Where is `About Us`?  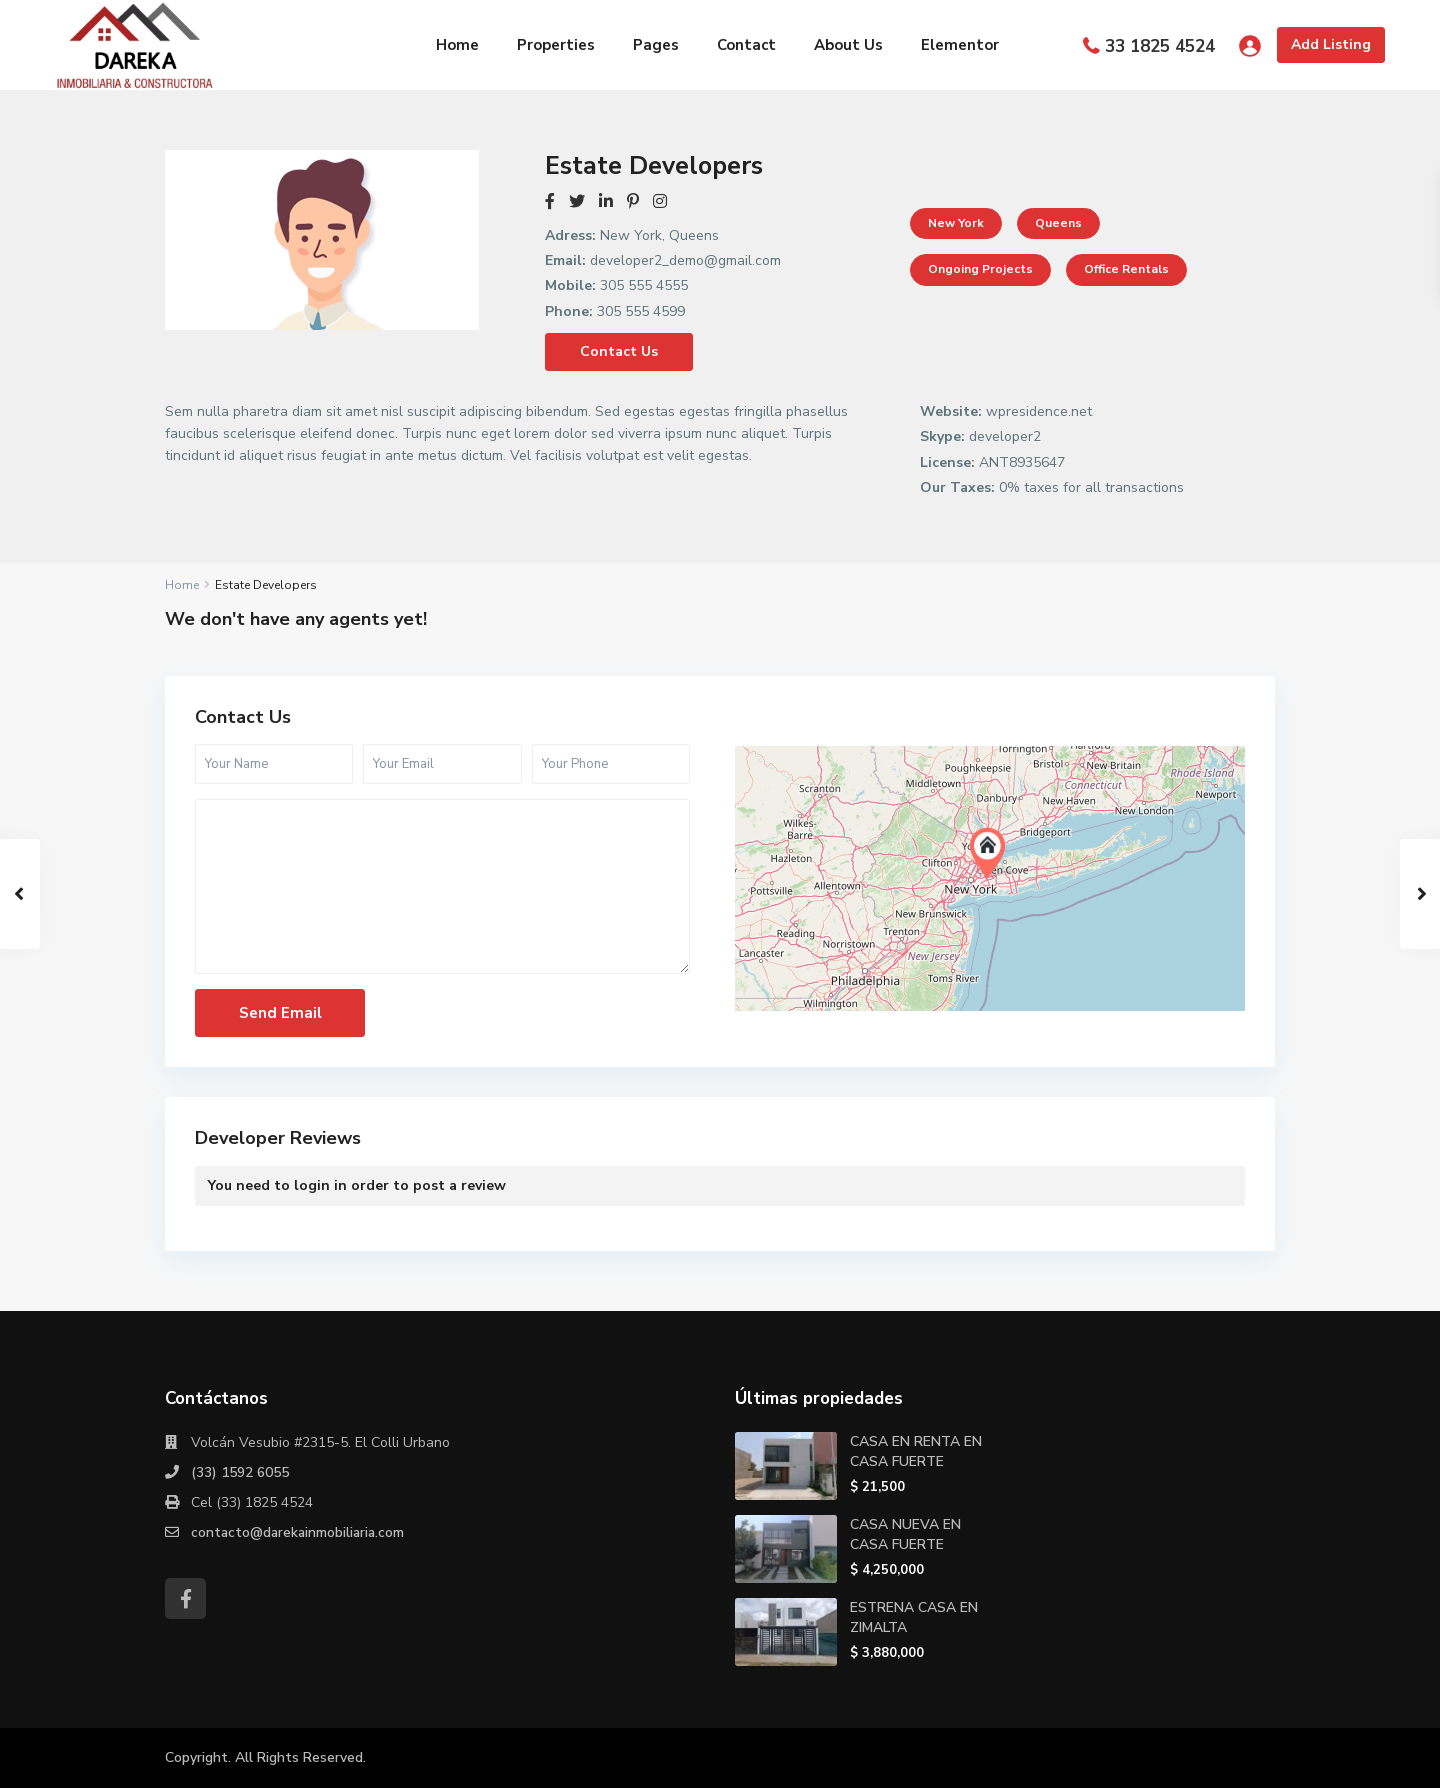
About Us is located at coordinates (848, 45).